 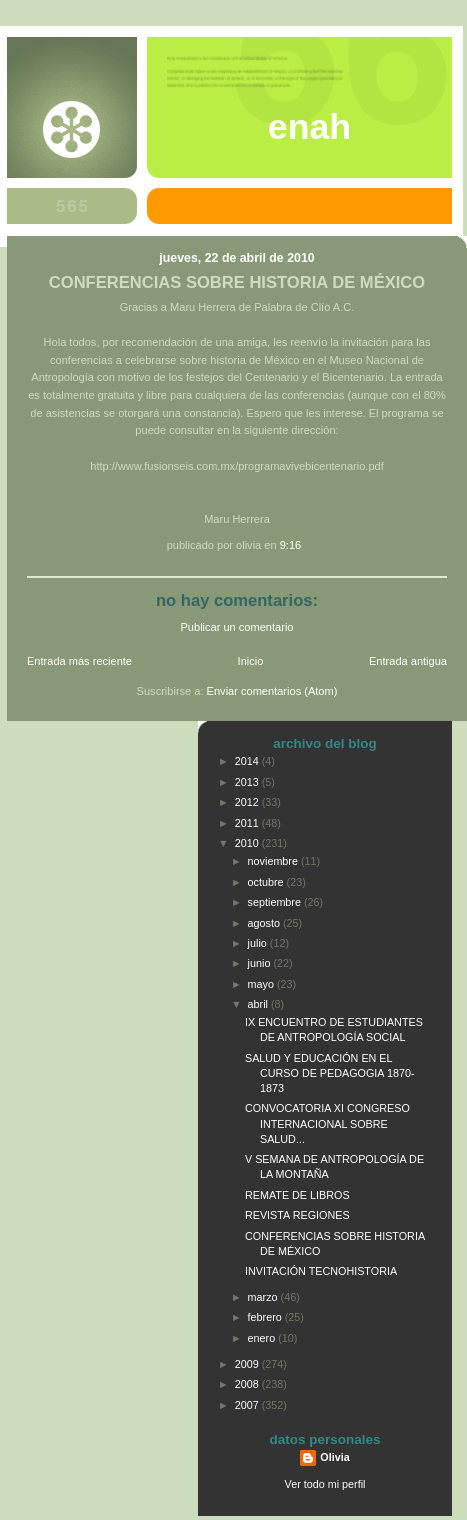 What do you see at coordinates (248, 782) in the screenshot?
I see `2013` at bounding box center [248, 782].